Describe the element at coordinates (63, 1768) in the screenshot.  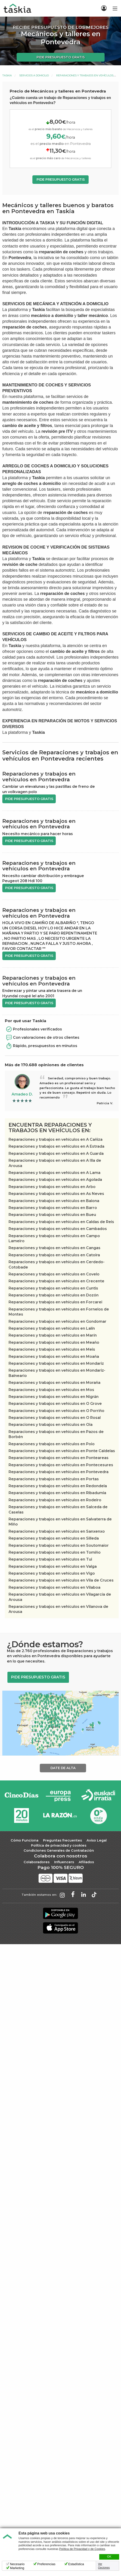
I see `Date de alta` at that location.